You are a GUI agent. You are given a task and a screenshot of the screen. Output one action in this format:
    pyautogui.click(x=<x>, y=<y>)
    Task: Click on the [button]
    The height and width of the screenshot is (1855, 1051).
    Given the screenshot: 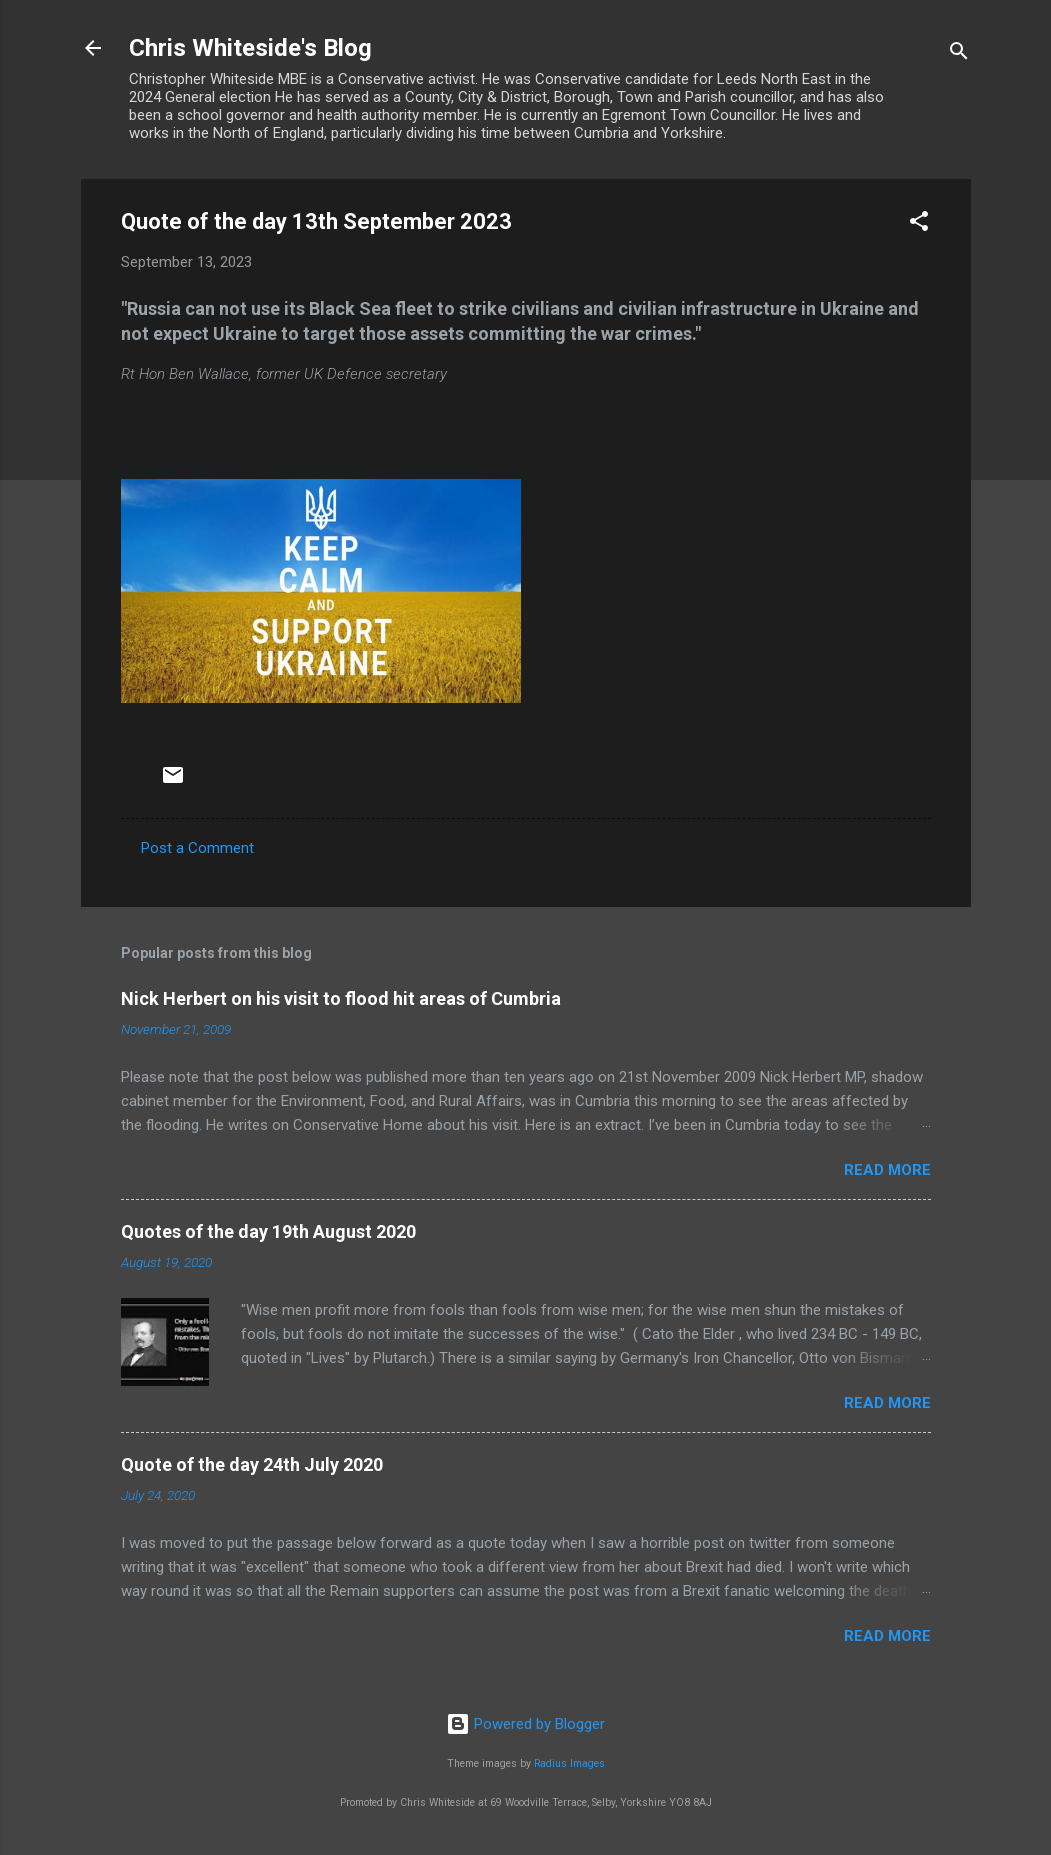 What is the action you would take?
    pyautogui.click(x=919, y=224)
    